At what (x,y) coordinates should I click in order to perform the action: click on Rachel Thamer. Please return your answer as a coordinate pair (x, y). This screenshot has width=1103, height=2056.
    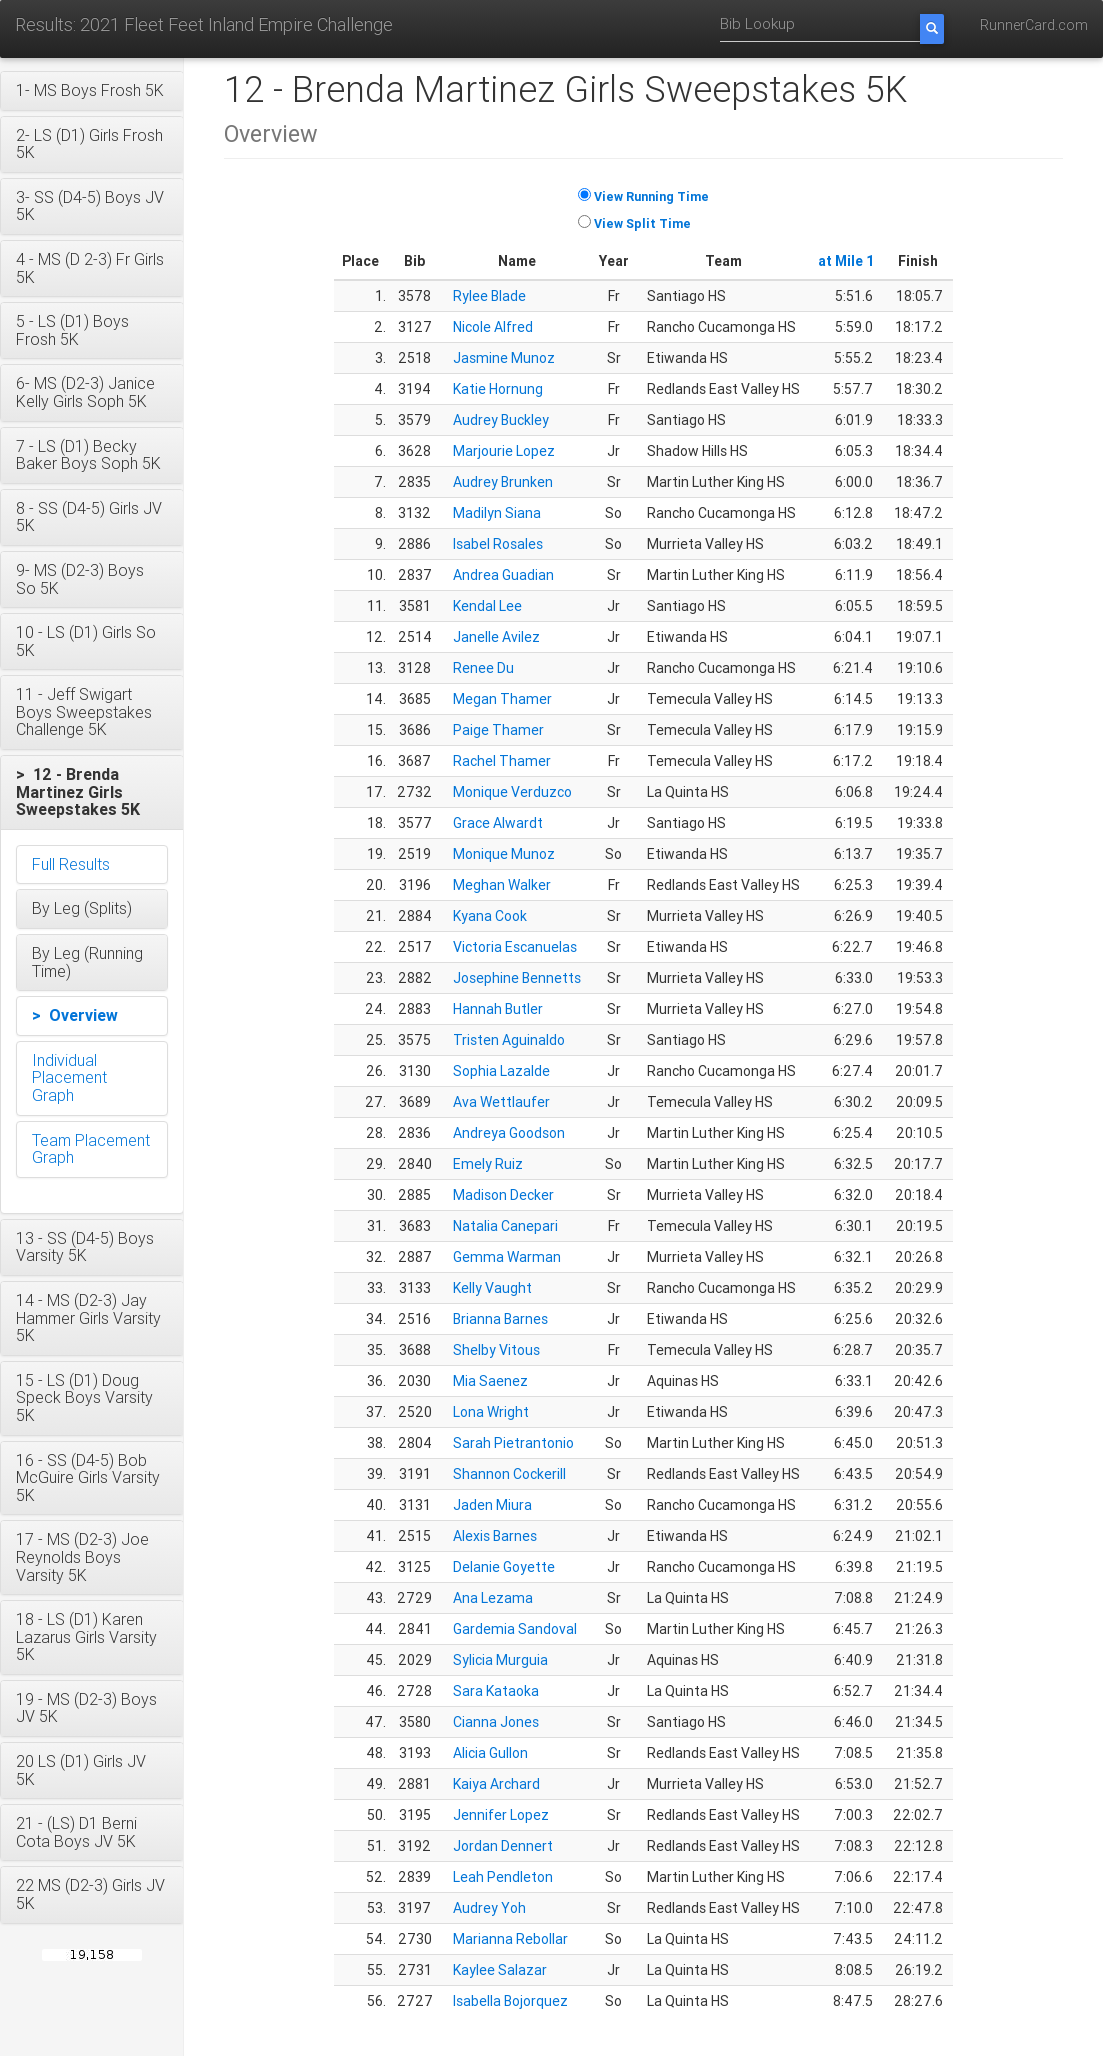
    Looking at the image, I should click on (502, 761).